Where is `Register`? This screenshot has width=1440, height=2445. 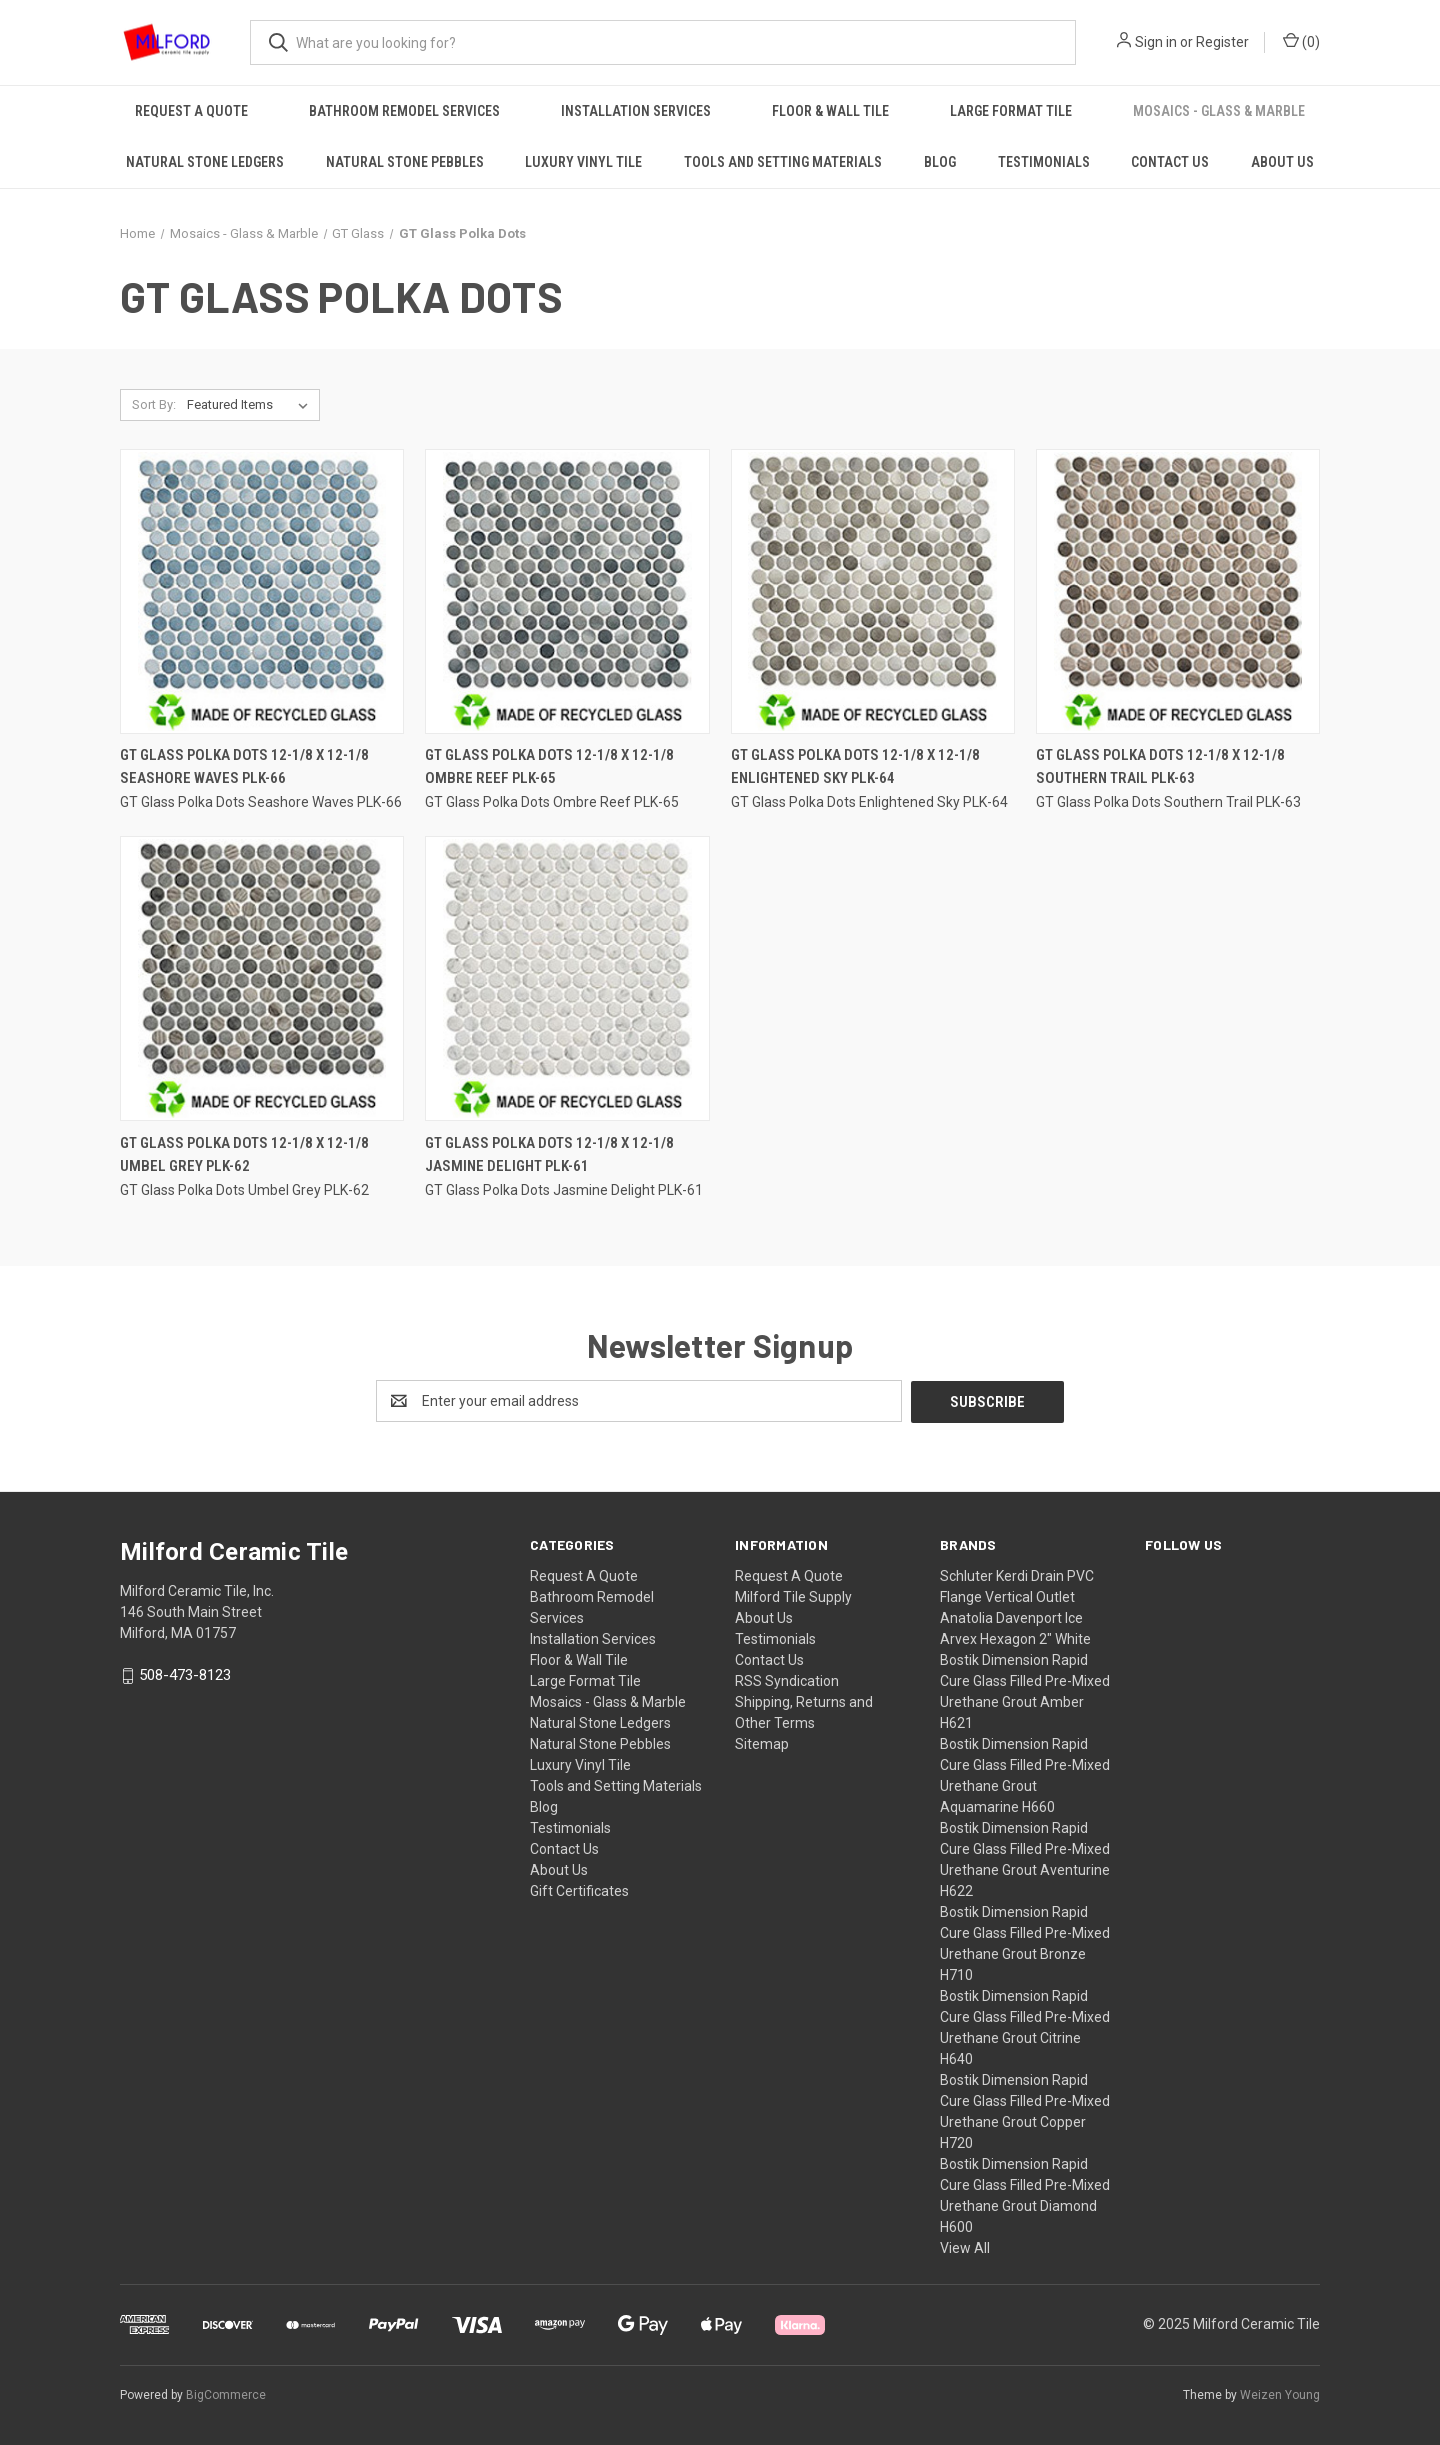 Register is located at coordinates (1222, 42).